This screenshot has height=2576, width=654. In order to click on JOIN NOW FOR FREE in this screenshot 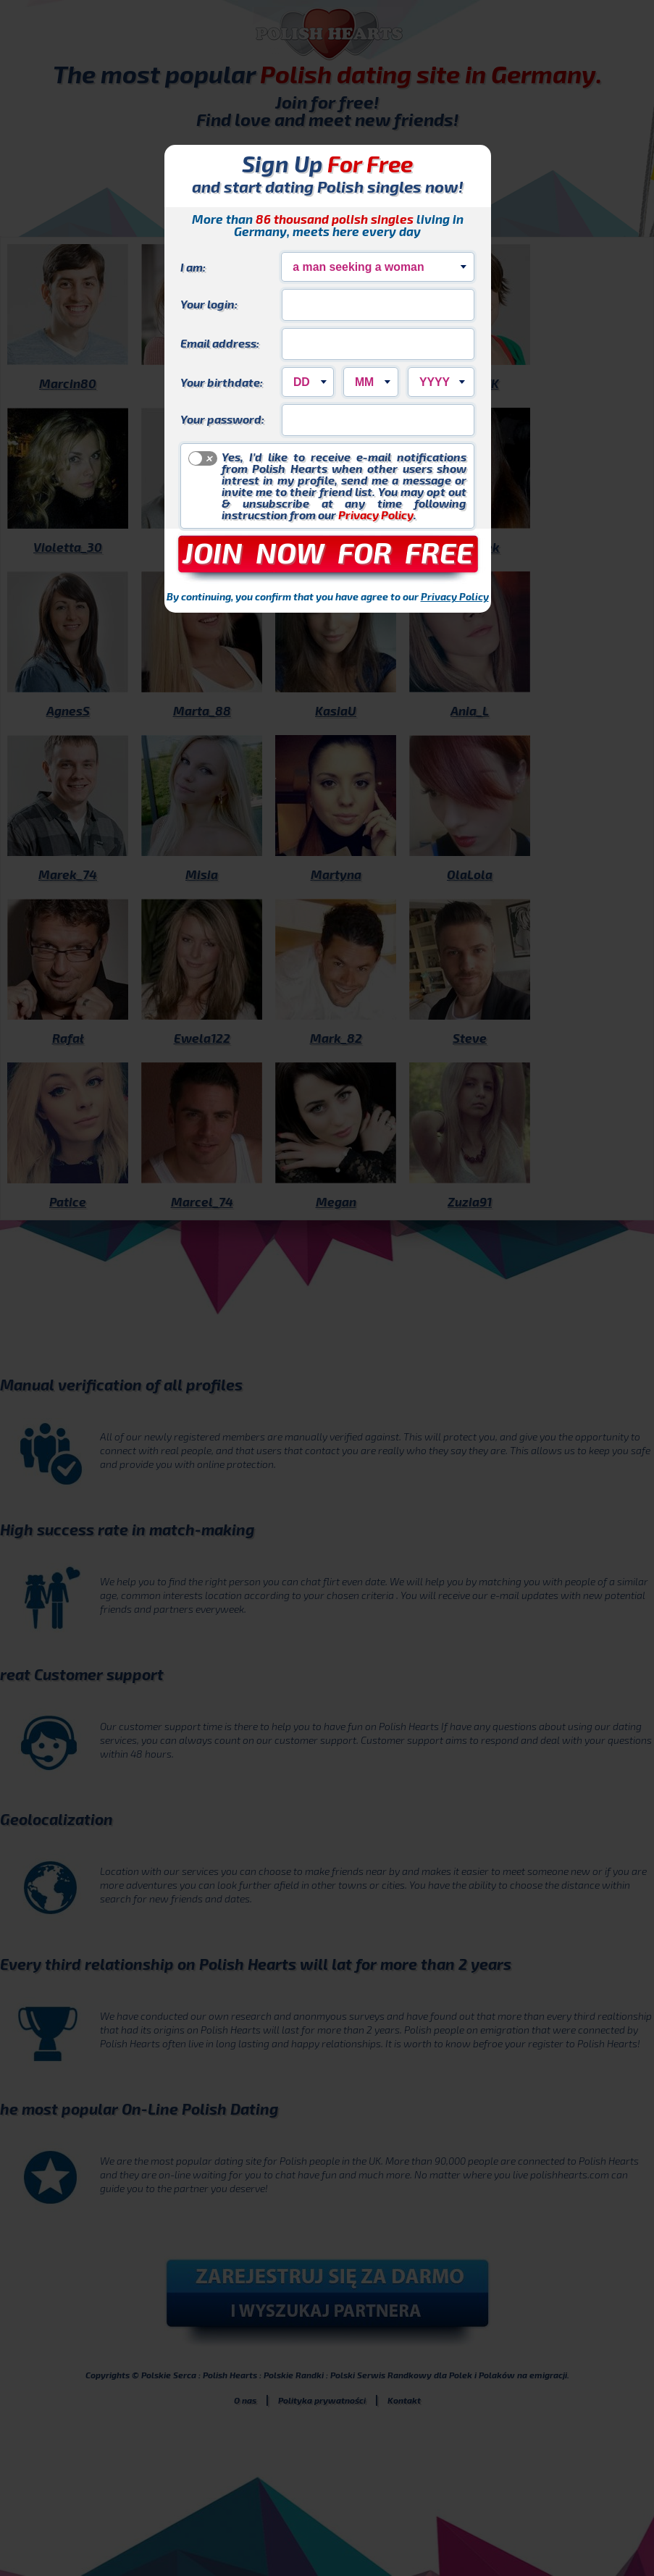, I will do `click(328, 551)`.